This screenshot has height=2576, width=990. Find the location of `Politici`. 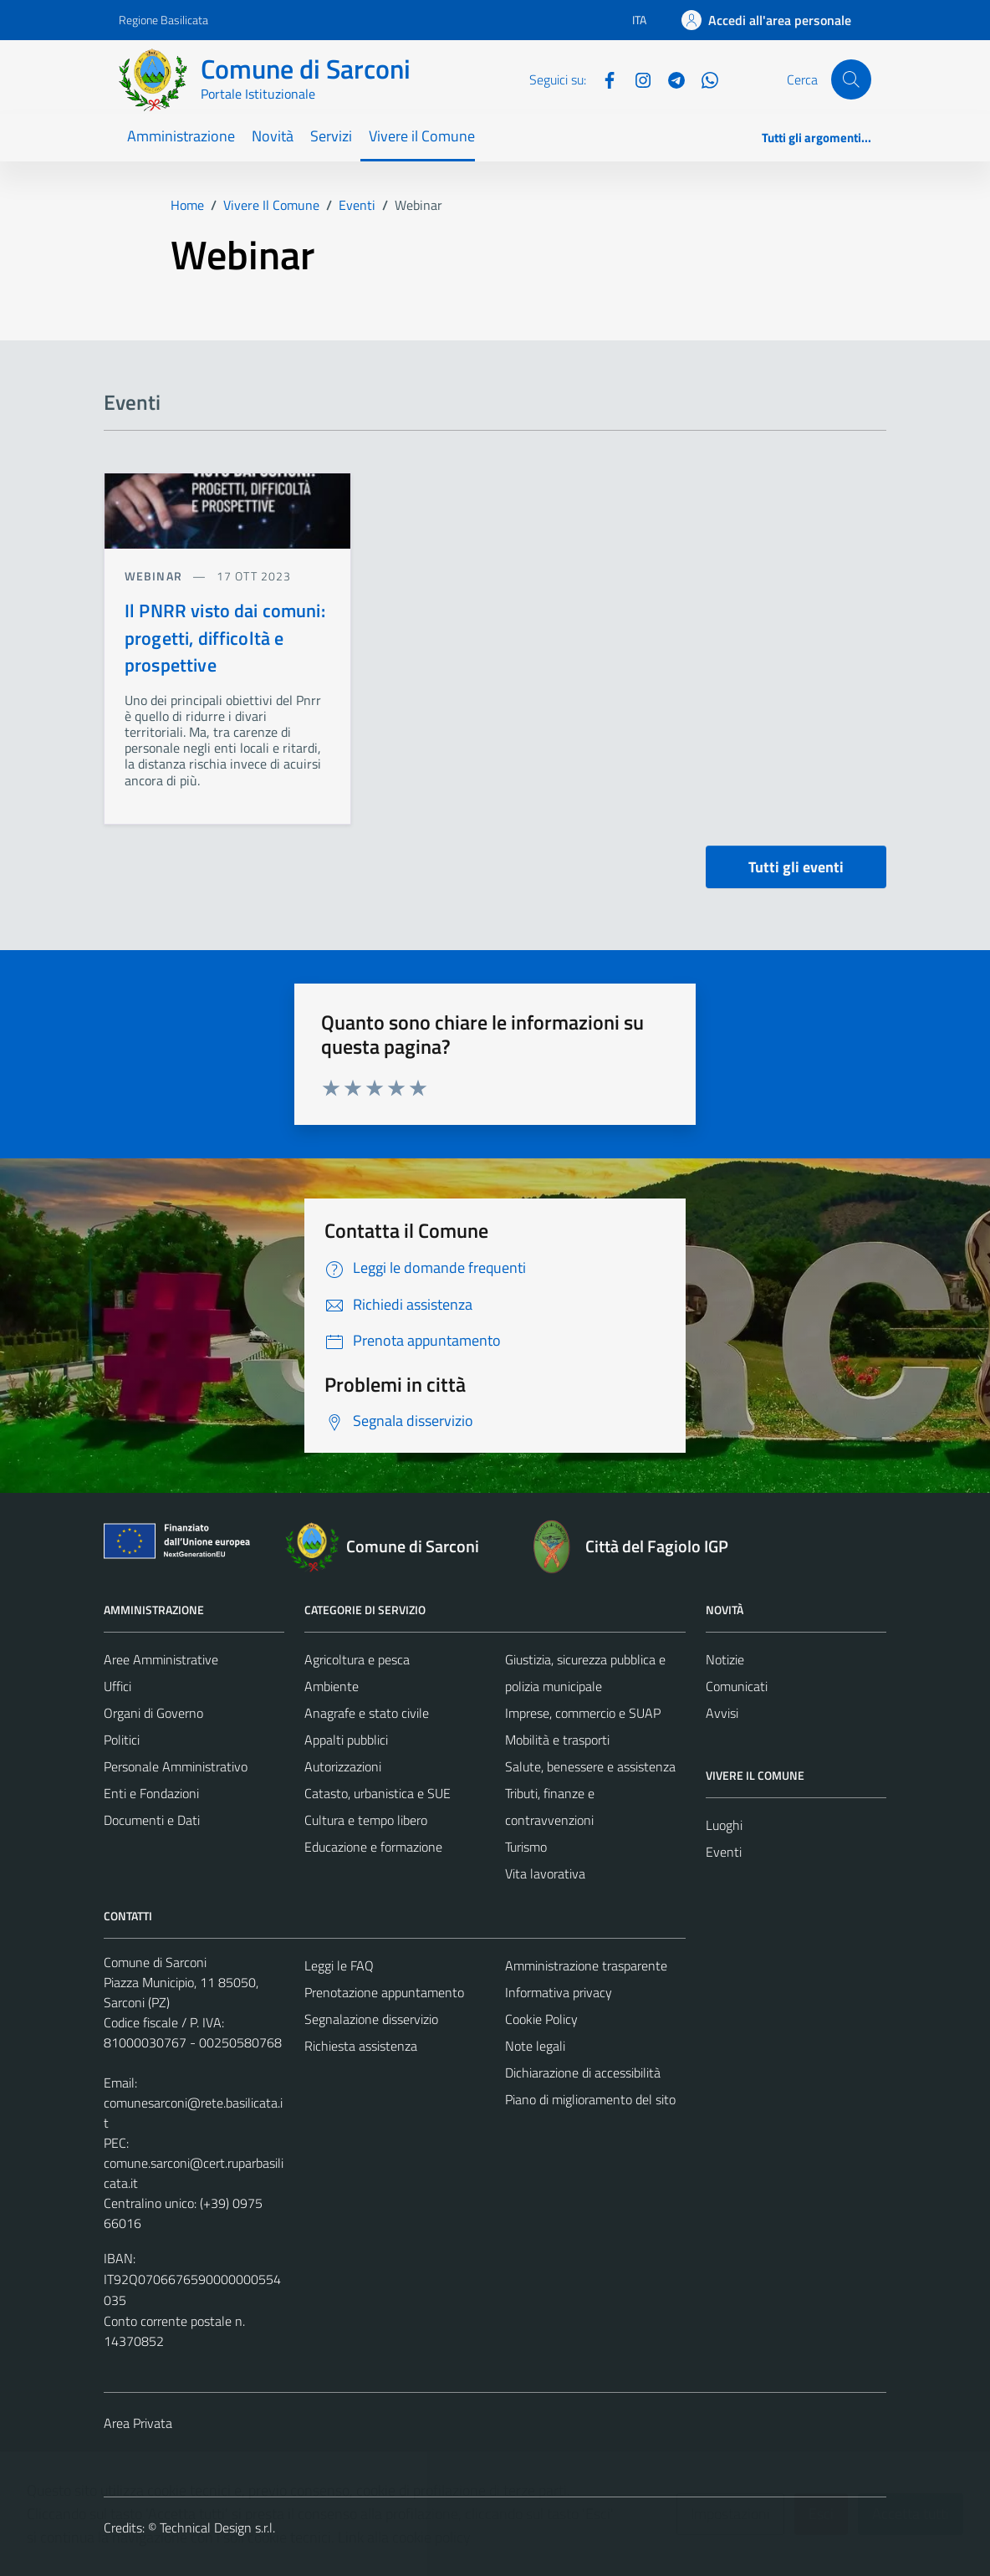

Politici is located at coordinates (122, 1740).